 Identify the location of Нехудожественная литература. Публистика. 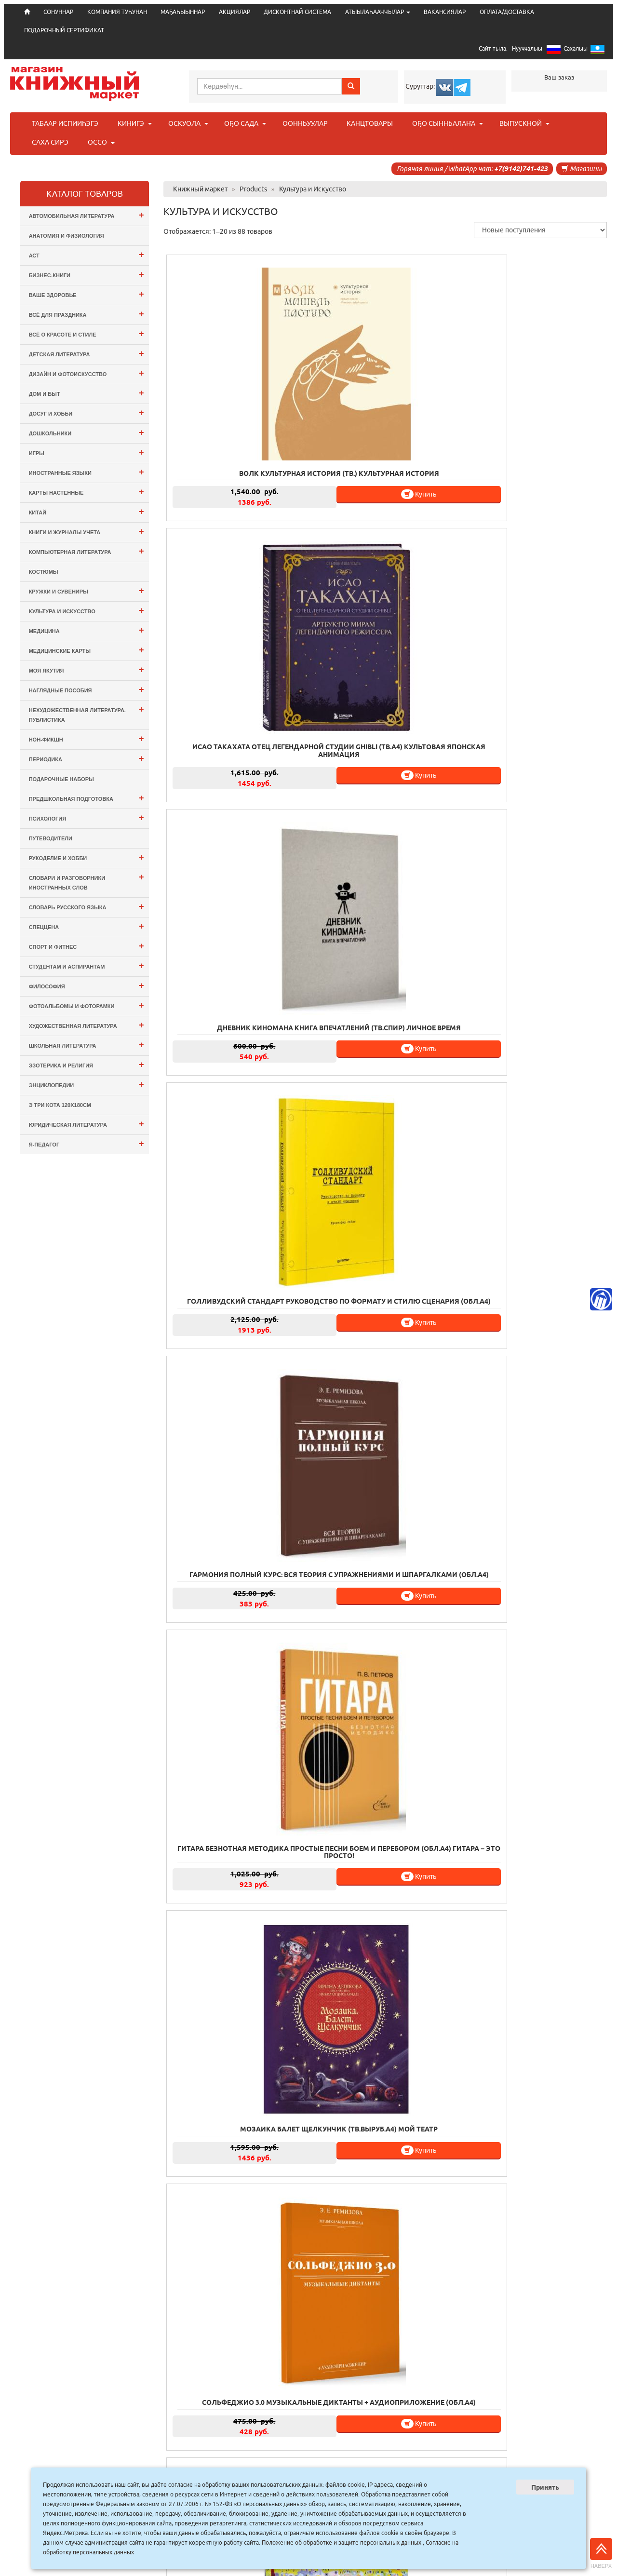
(86, 713).